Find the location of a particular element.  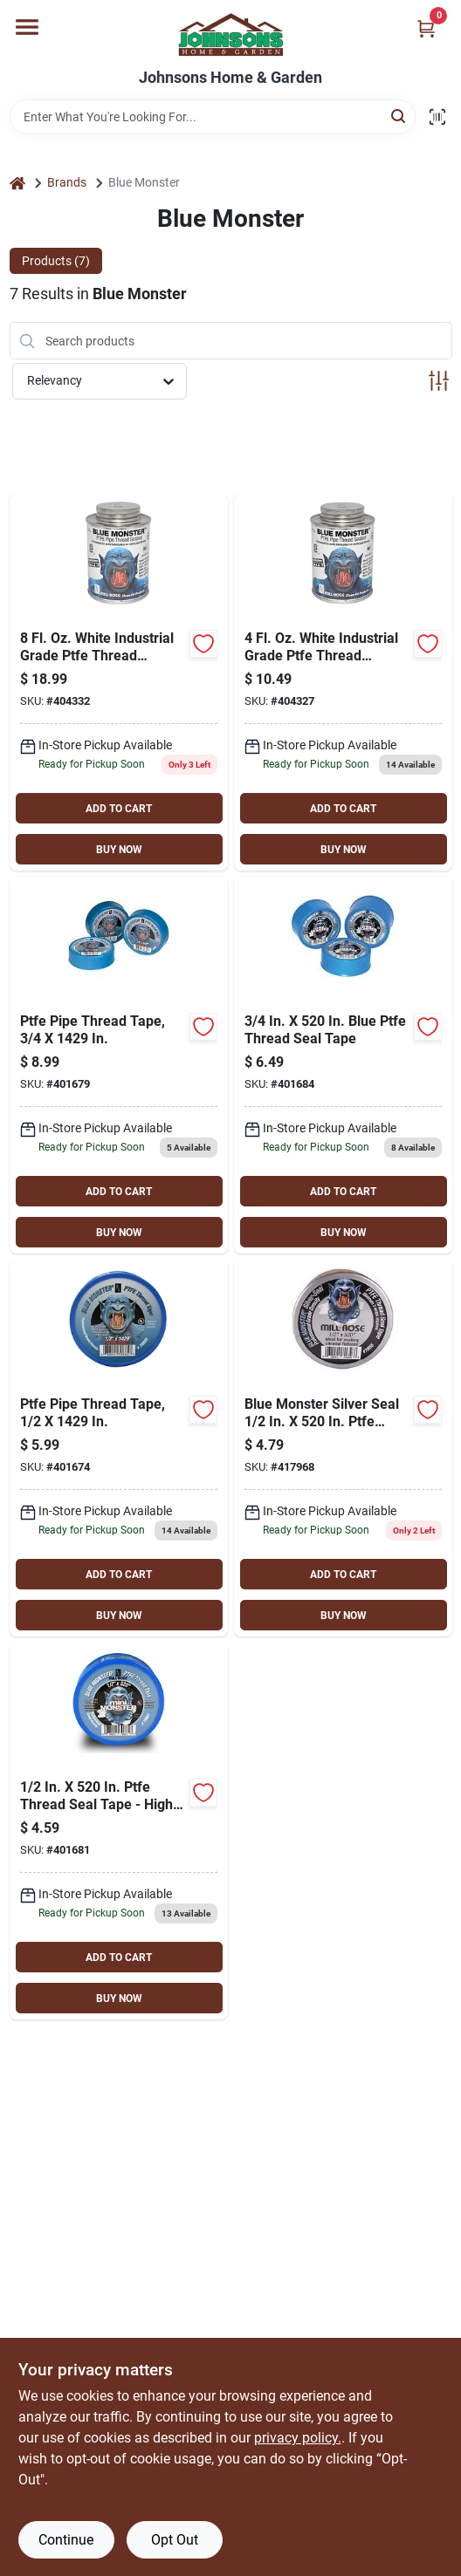

[Cart, 0 Items] is located at coordinates (426, 28).